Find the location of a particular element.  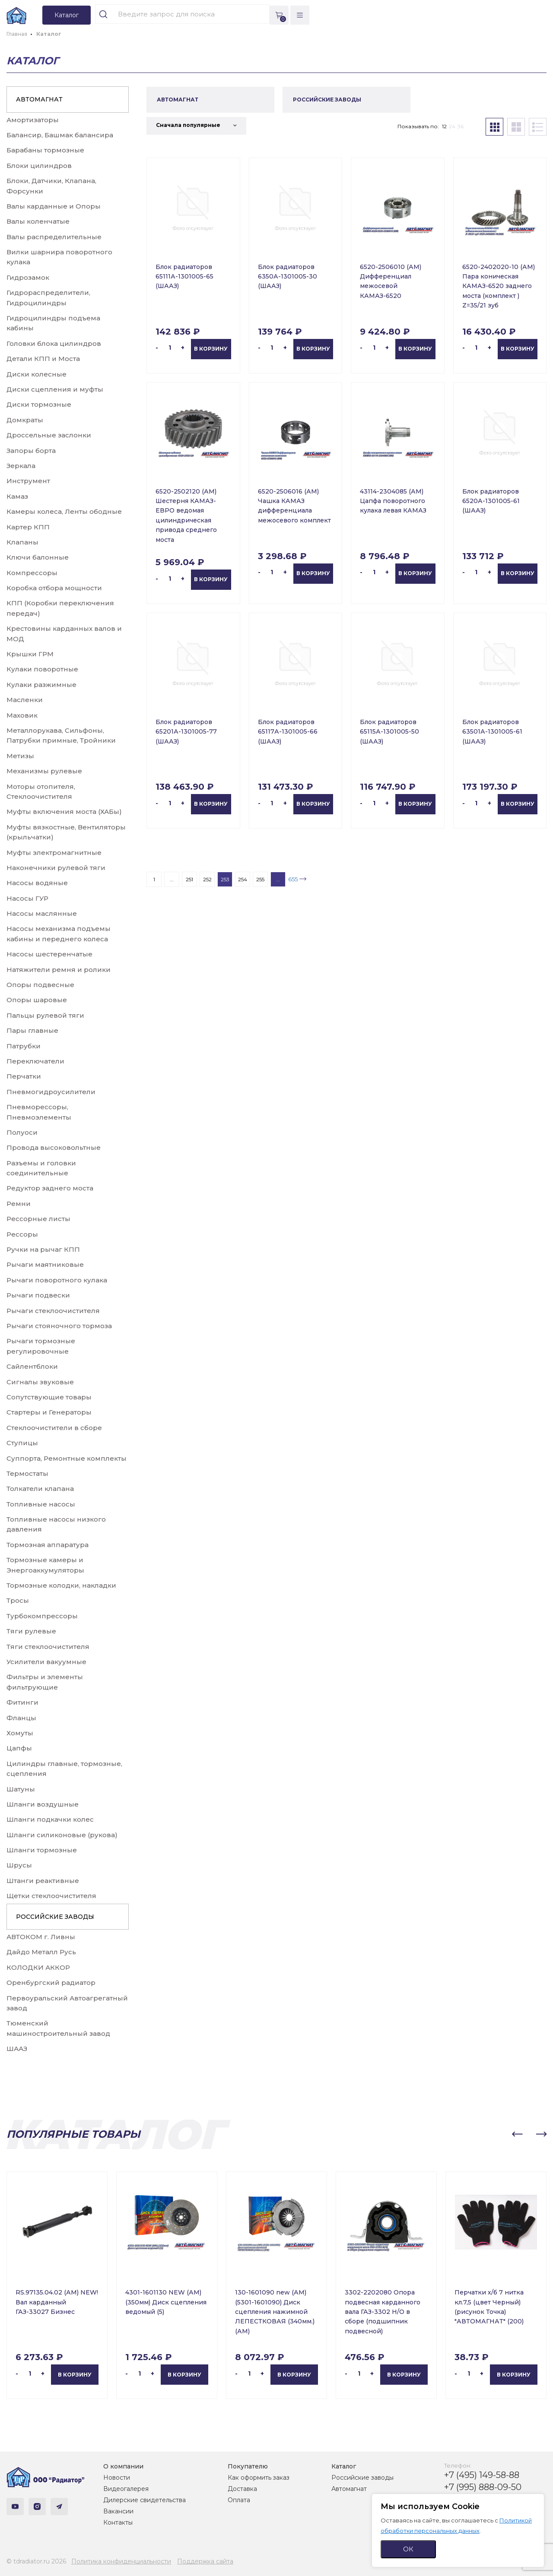

Опоры подвесные is located at coordinates (40, 985).